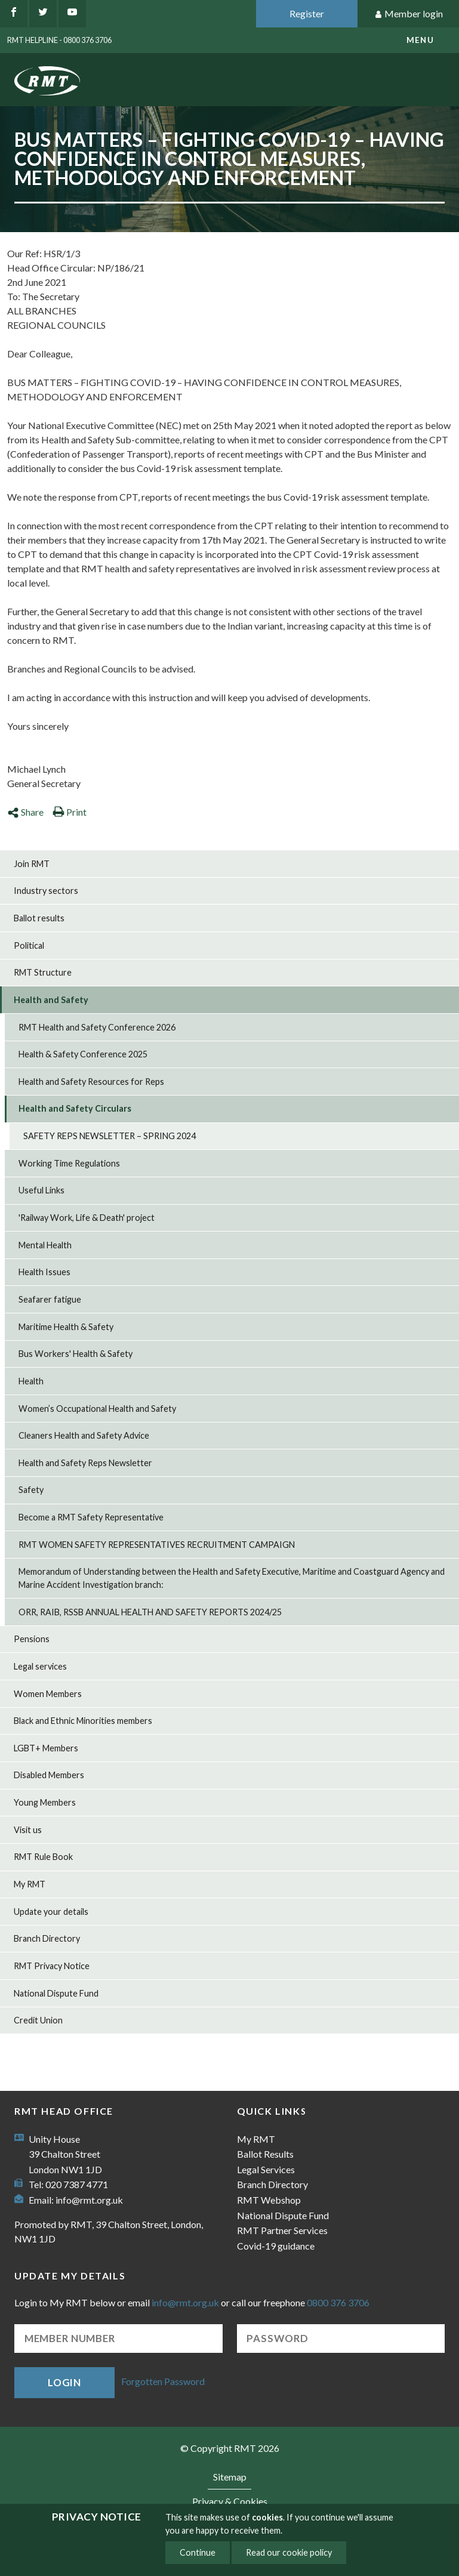  I want to click on Continue, so click(197, 2552).